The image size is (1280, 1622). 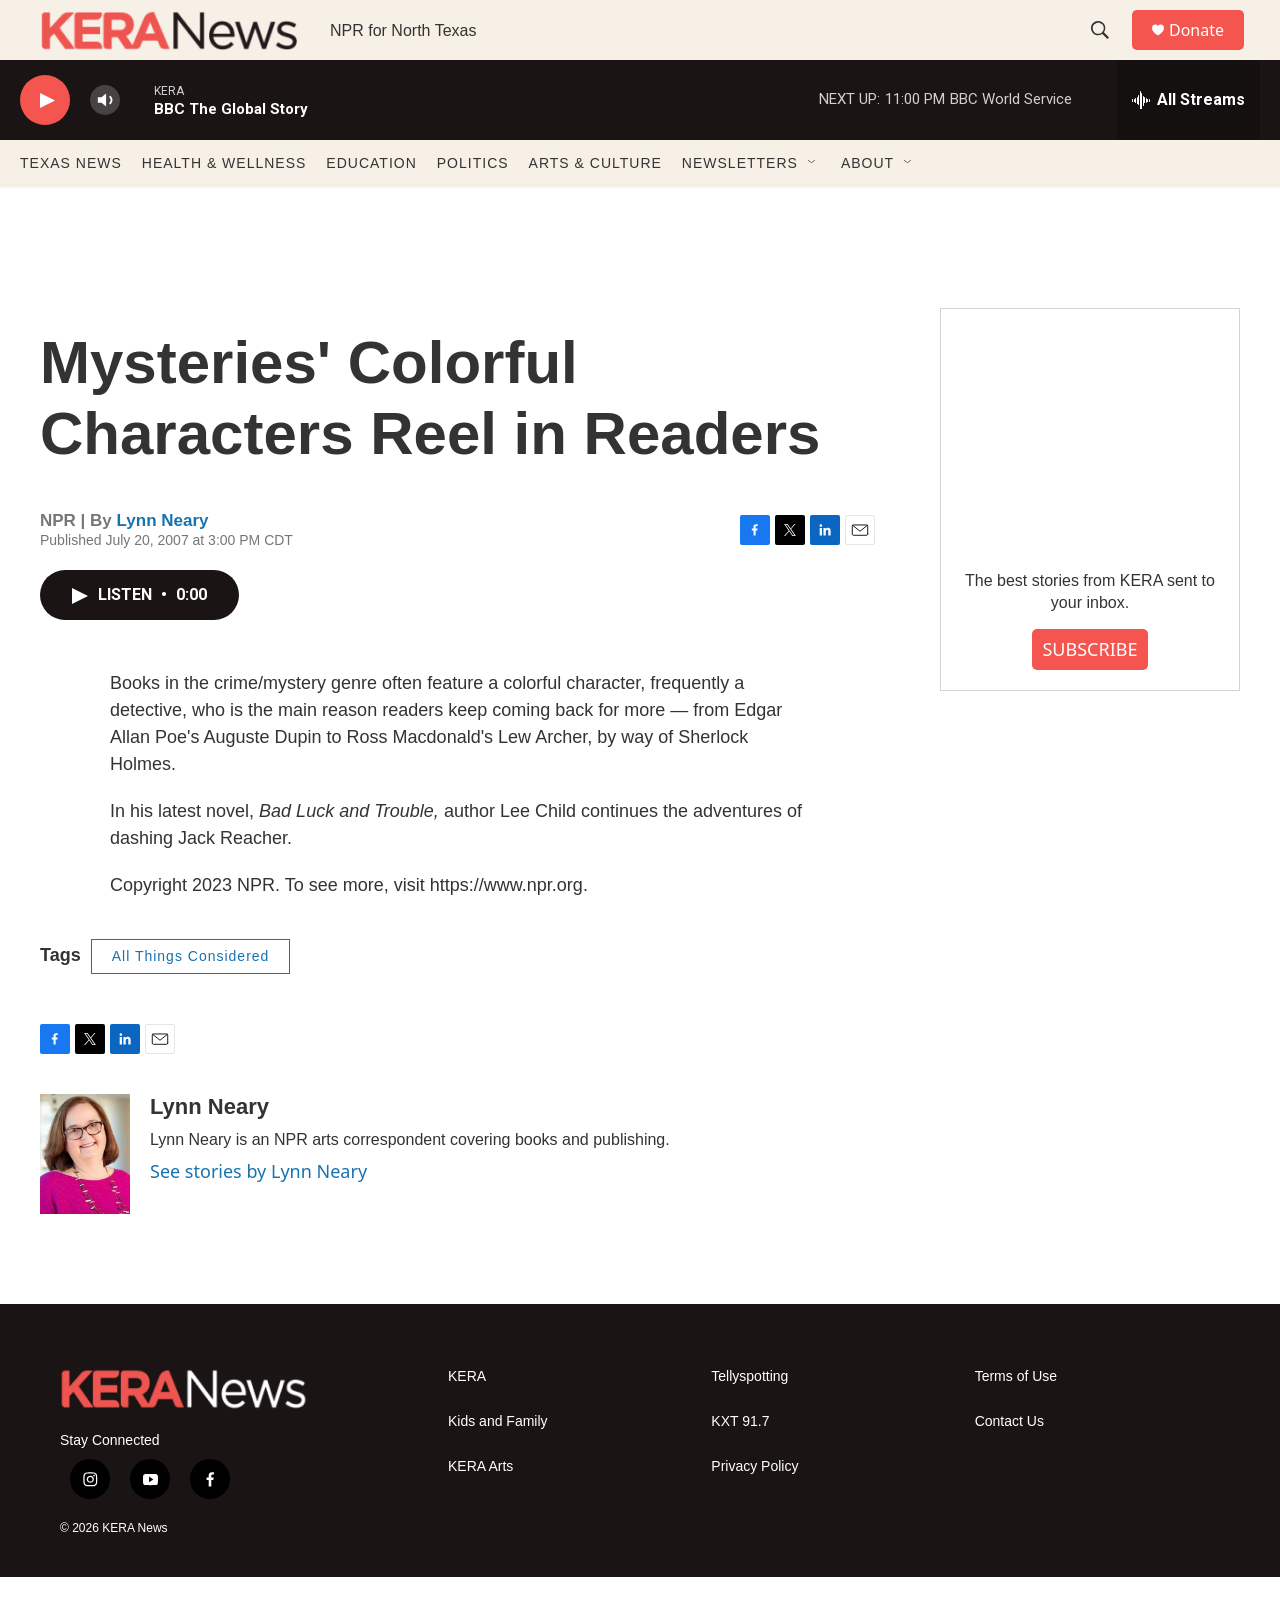 What do you see at coordinates (467, 1421) in the screenshot?
I see `KERA` at bounding box center [467, 1421].